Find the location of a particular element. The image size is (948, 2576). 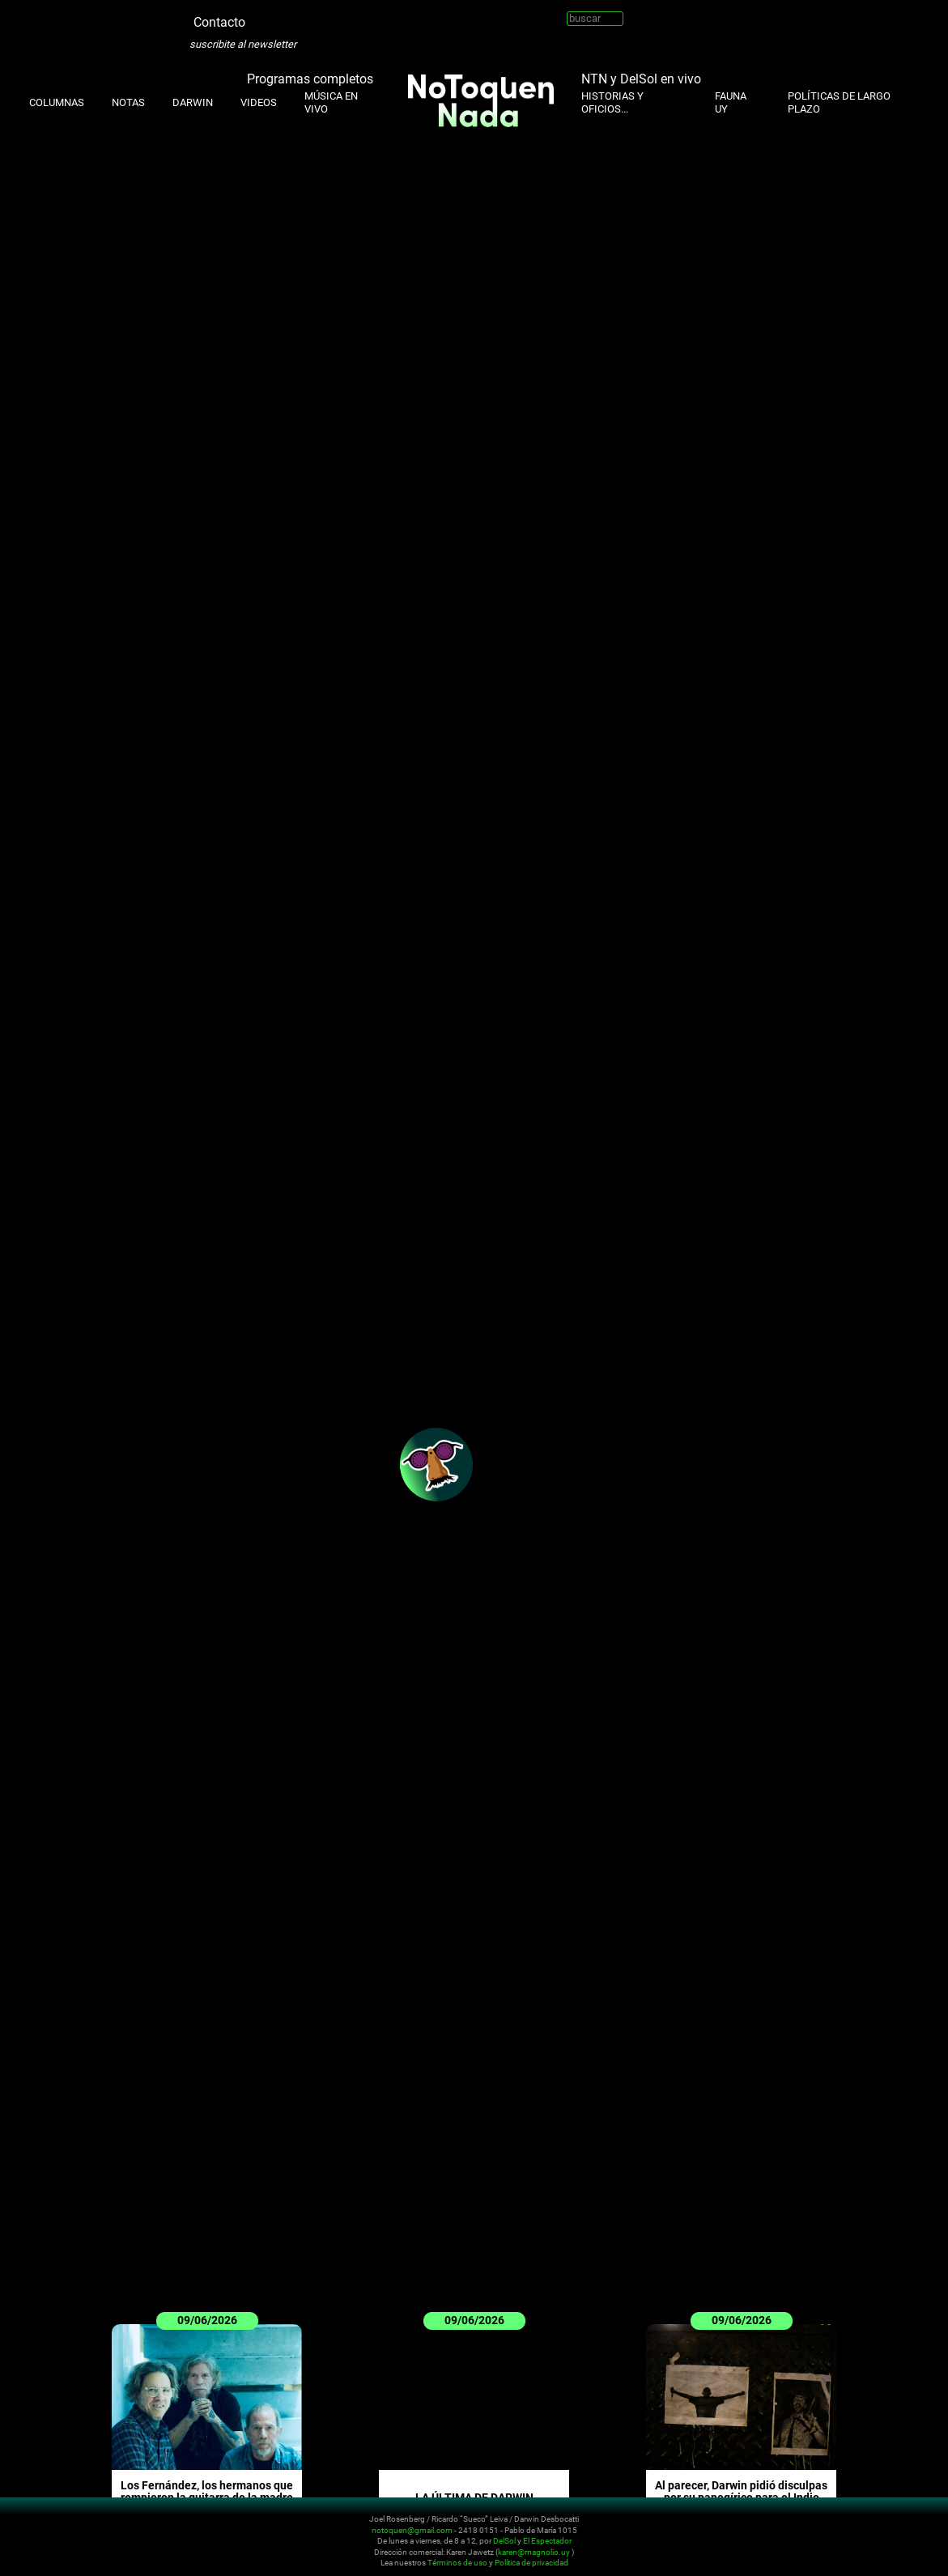

Historias y oficios... is located at coordinates (612, 102).